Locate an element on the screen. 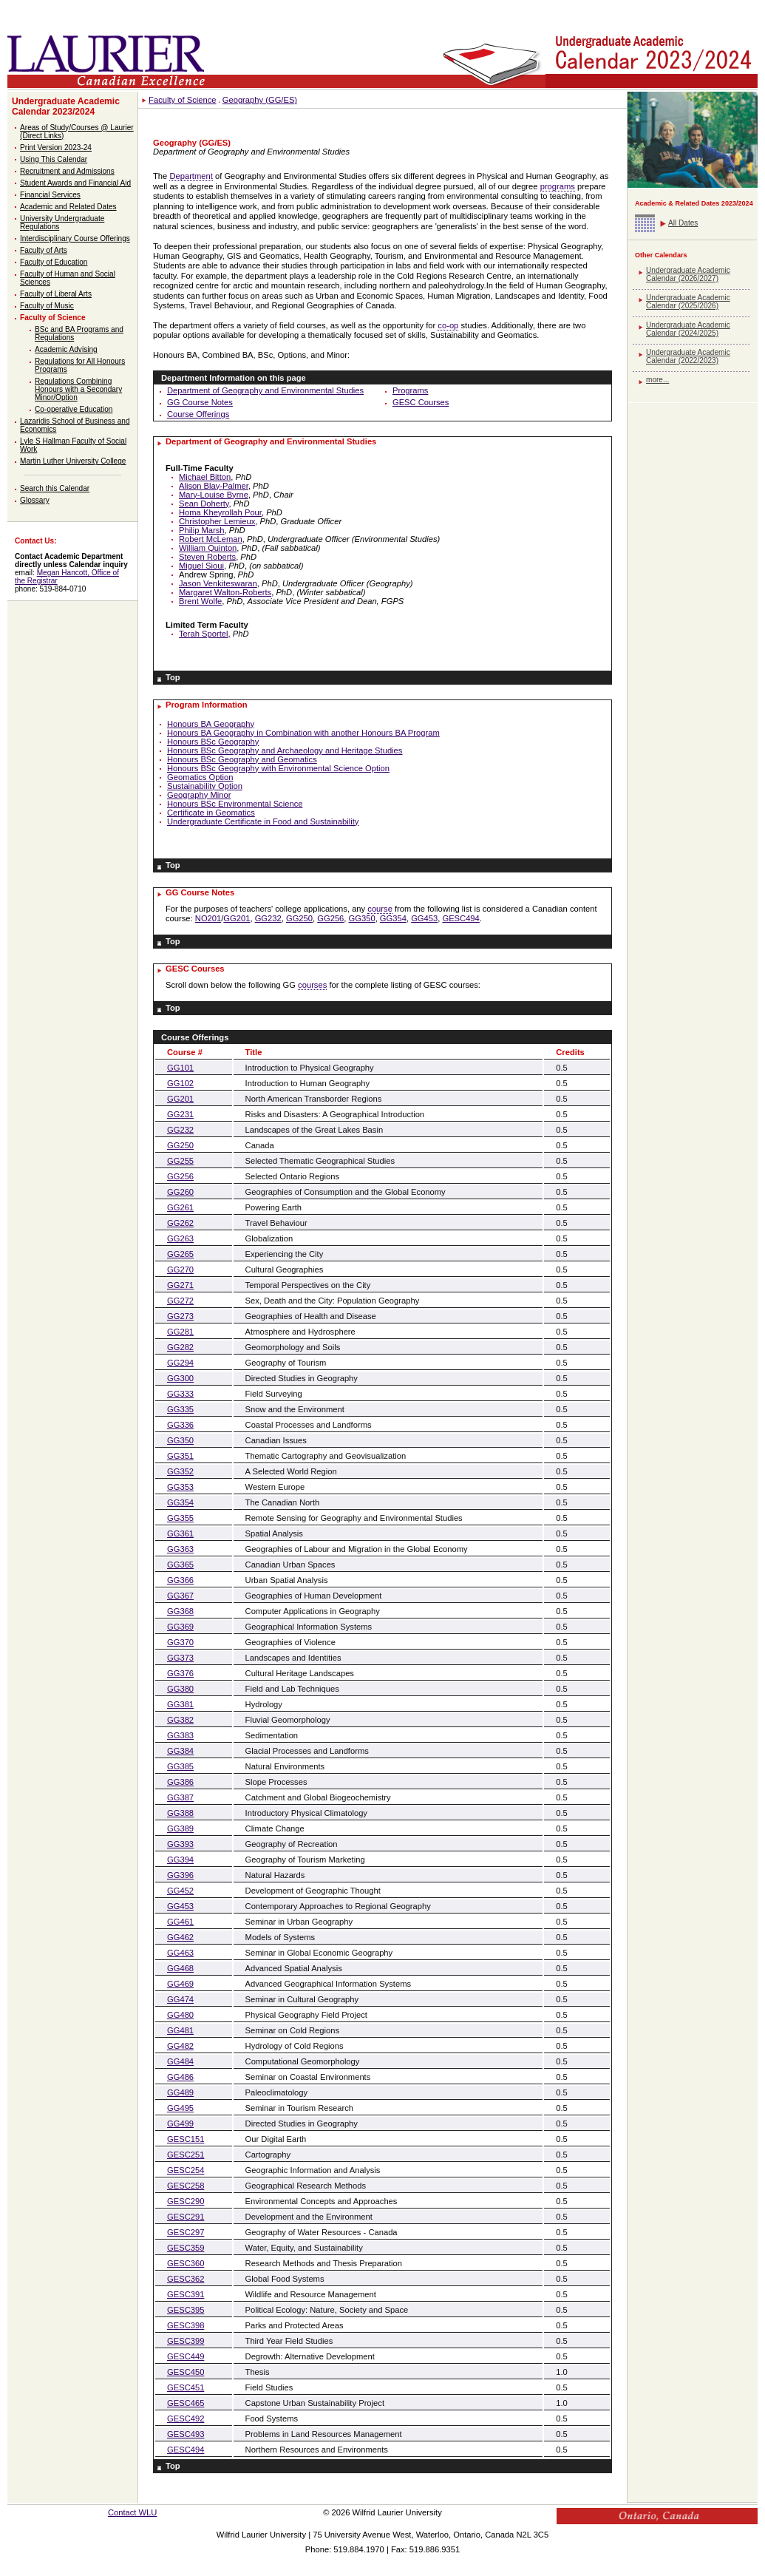 The image size is (765, 2576). GG367 is located at coordinates (180, 1595).